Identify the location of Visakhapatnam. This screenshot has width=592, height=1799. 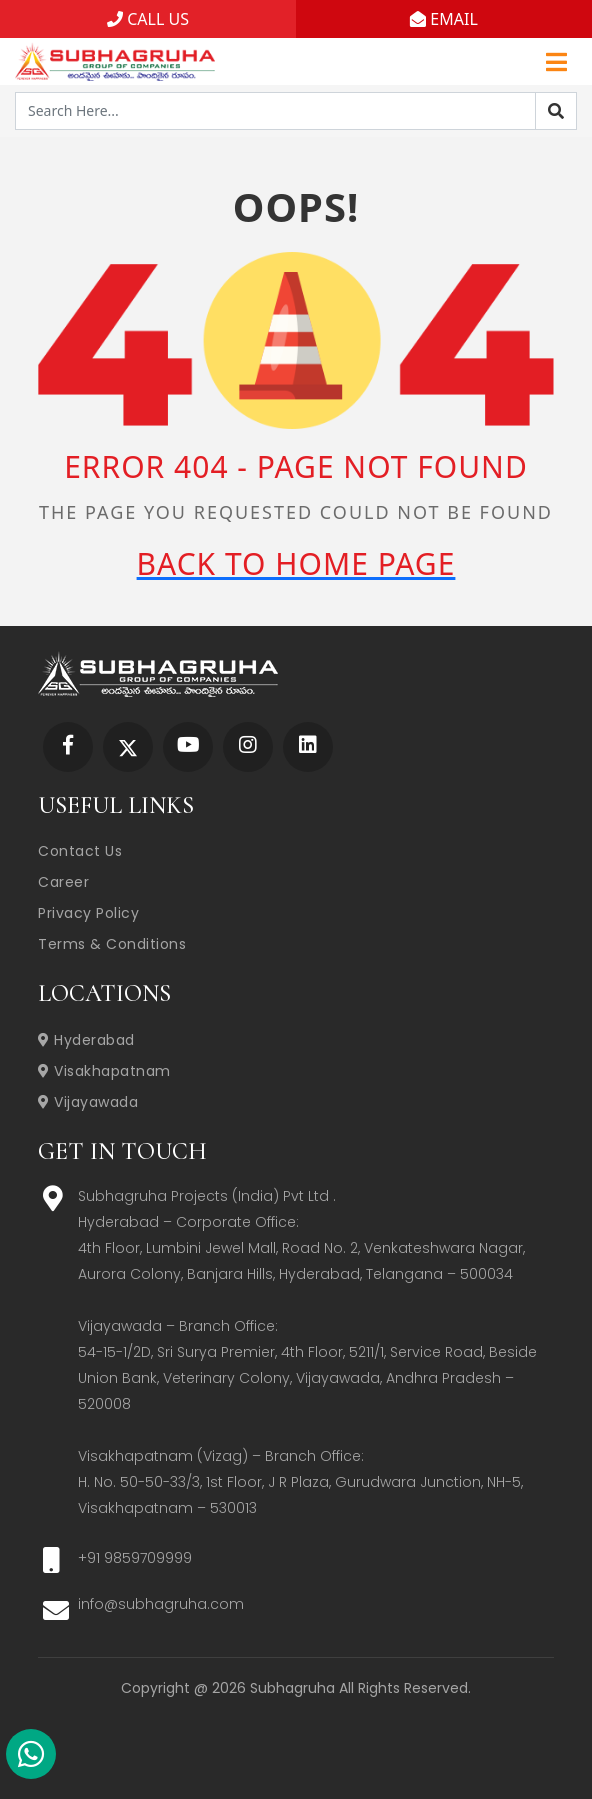
(104, 1071).